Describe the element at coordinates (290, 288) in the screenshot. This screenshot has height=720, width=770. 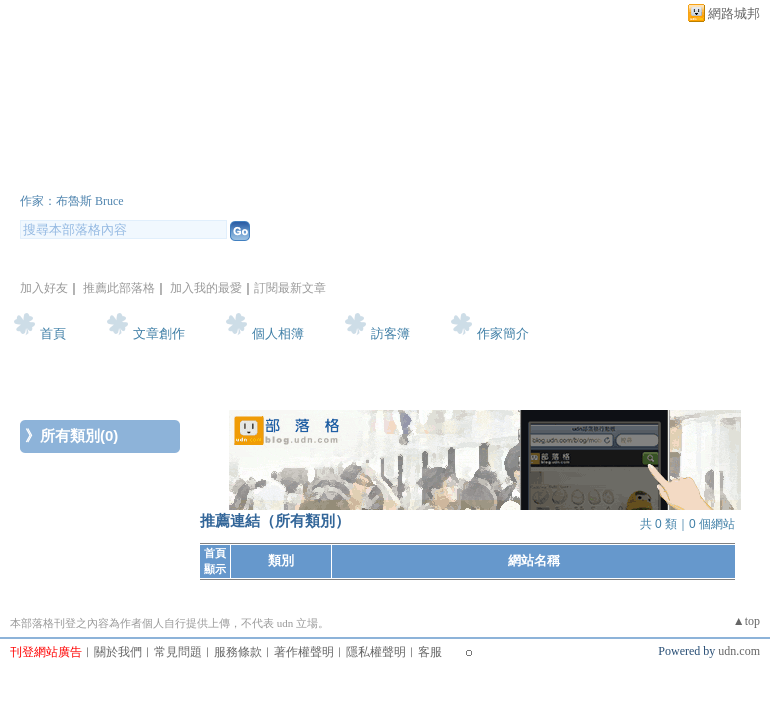
I see `訂閱最新文章` at that location.